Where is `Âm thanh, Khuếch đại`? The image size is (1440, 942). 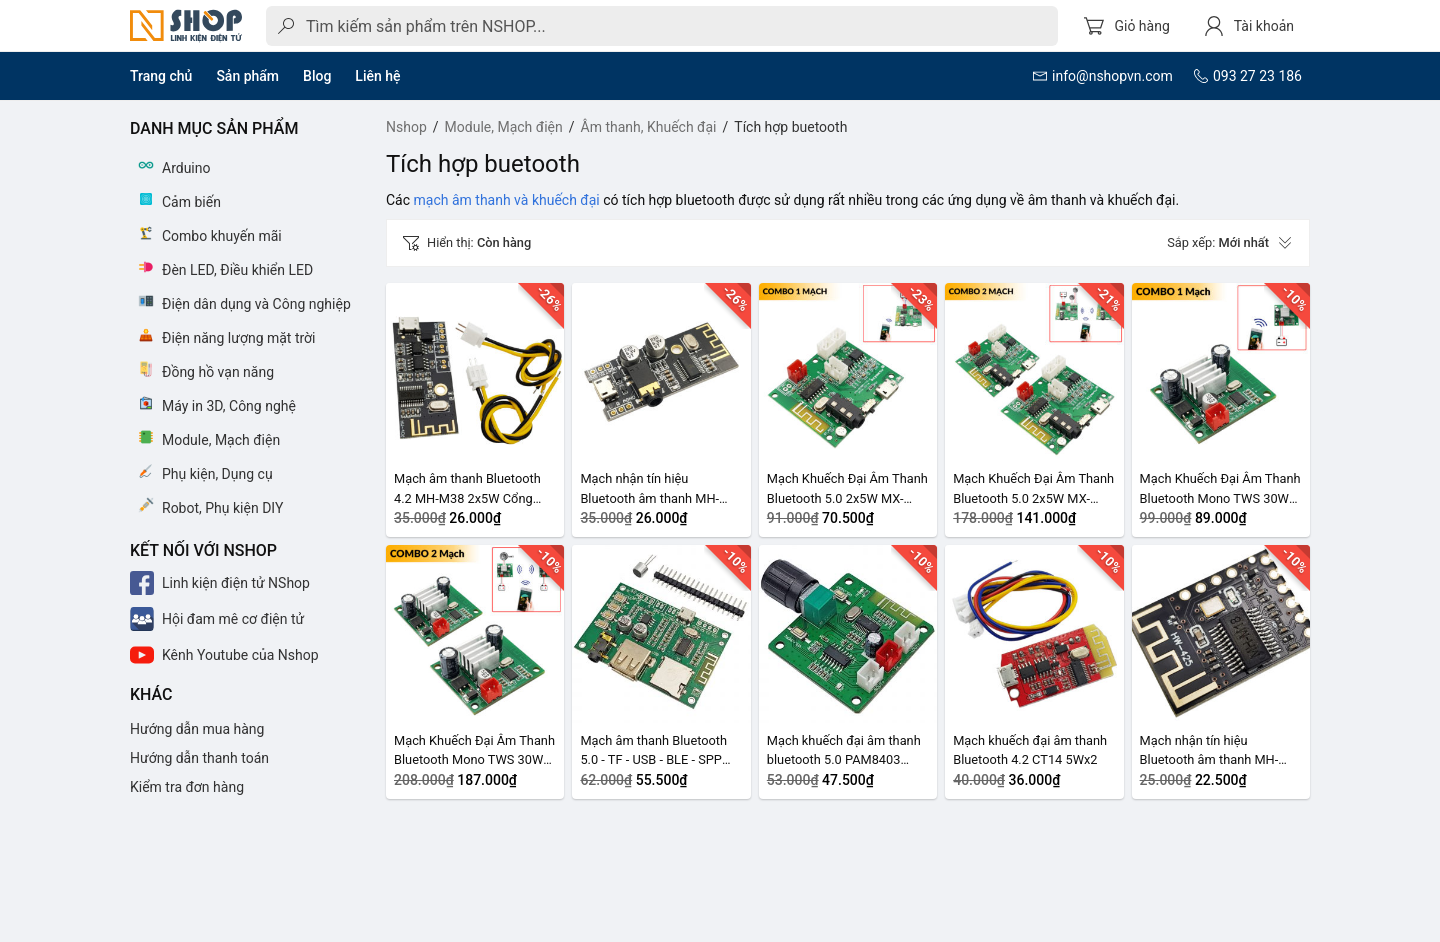
Âm thanh, Khuếch đại is located at coordinates (649, 127).